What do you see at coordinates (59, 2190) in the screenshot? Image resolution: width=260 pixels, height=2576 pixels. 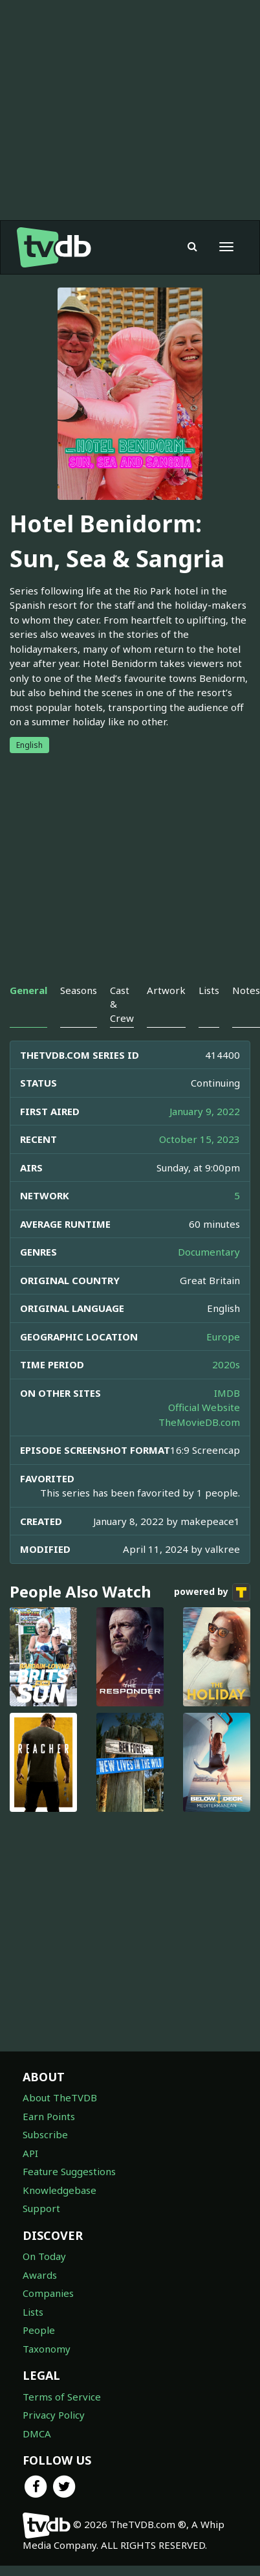 I see `Knowledgebase` at bounding box center [59, 2190].